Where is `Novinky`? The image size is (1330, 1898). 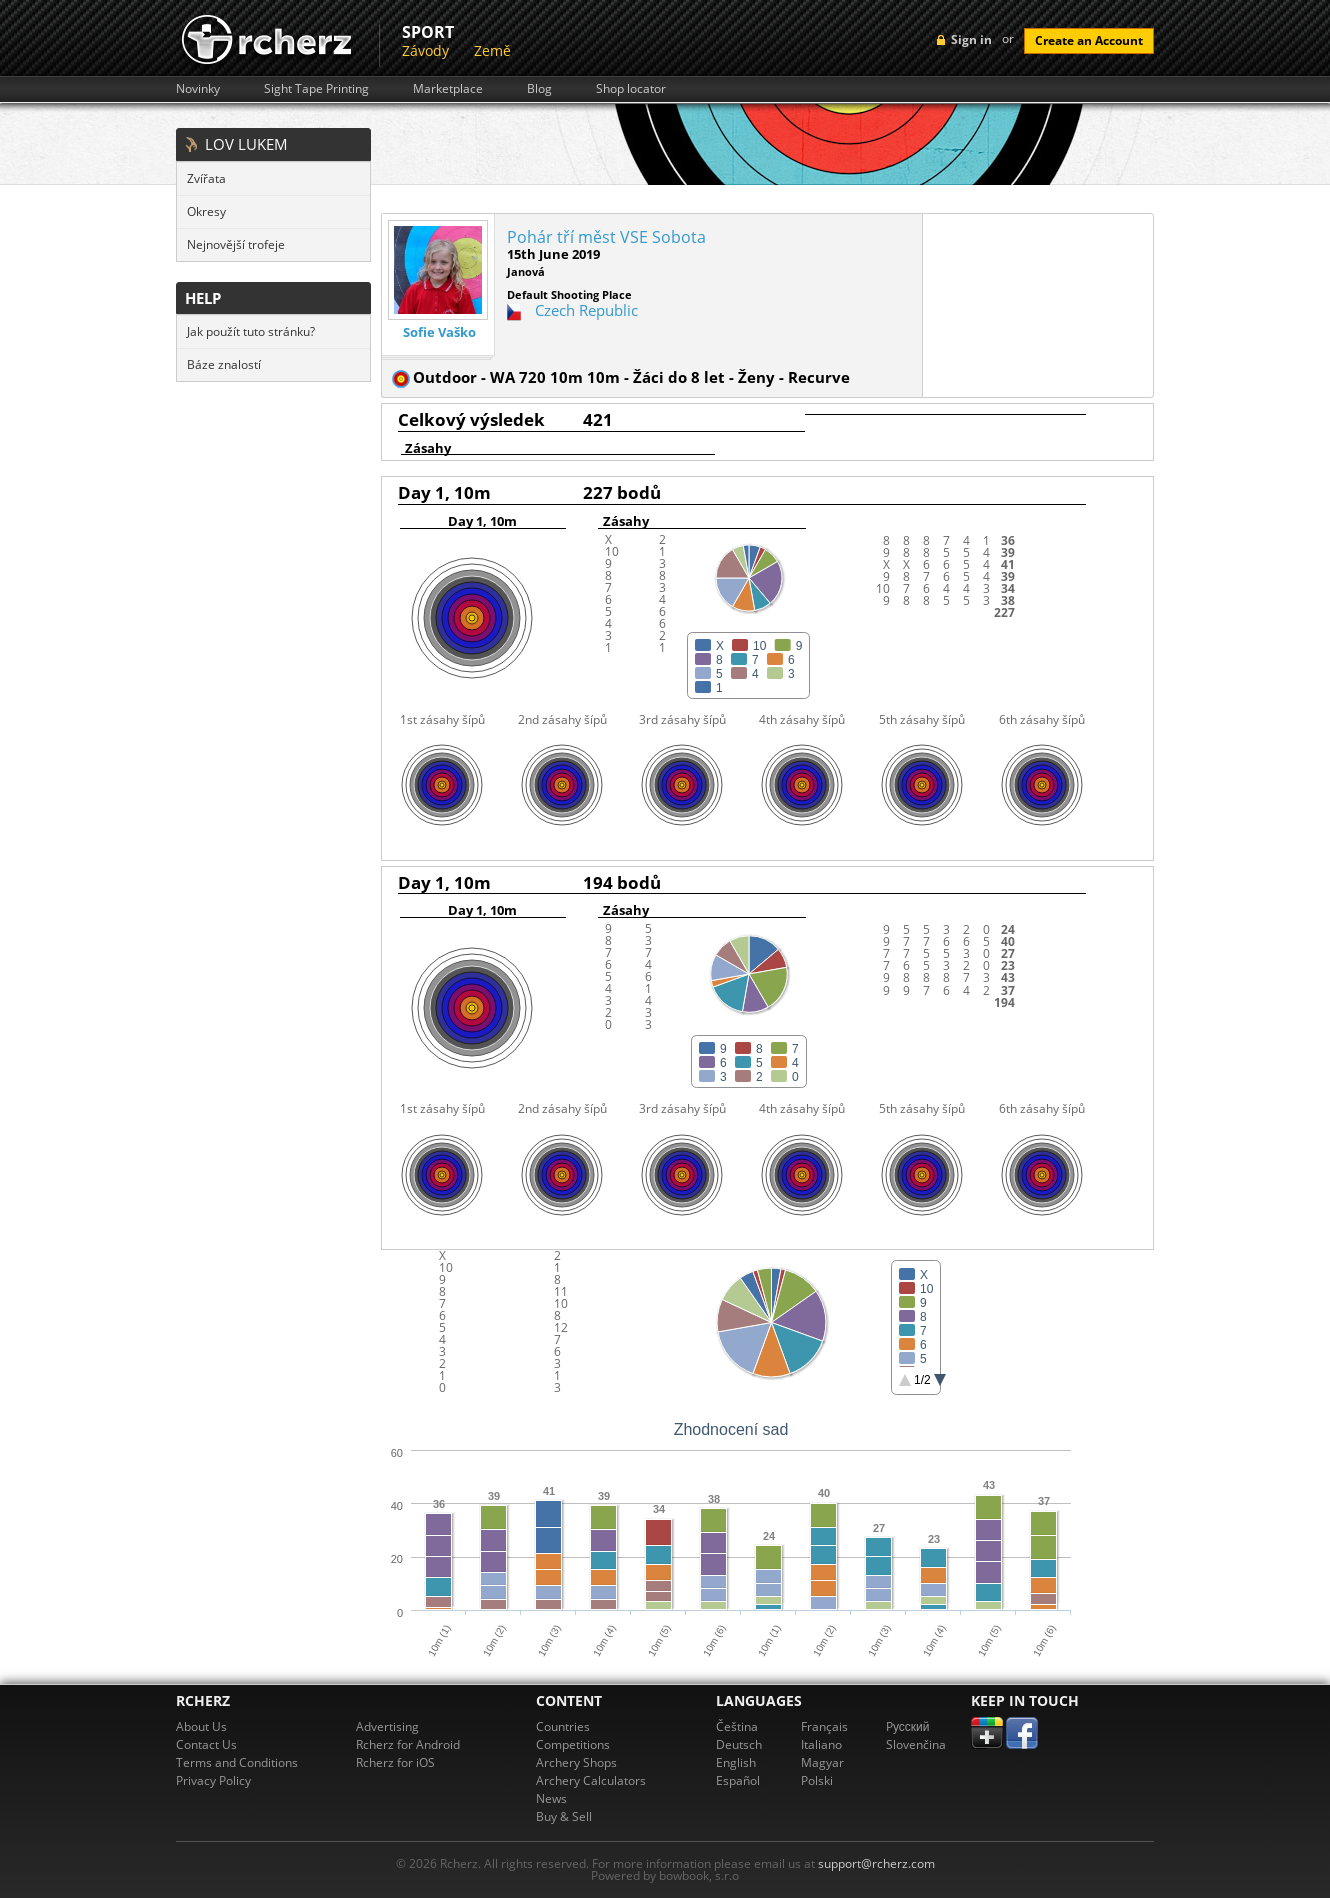 Novinky is located at coordinates (198, 89).